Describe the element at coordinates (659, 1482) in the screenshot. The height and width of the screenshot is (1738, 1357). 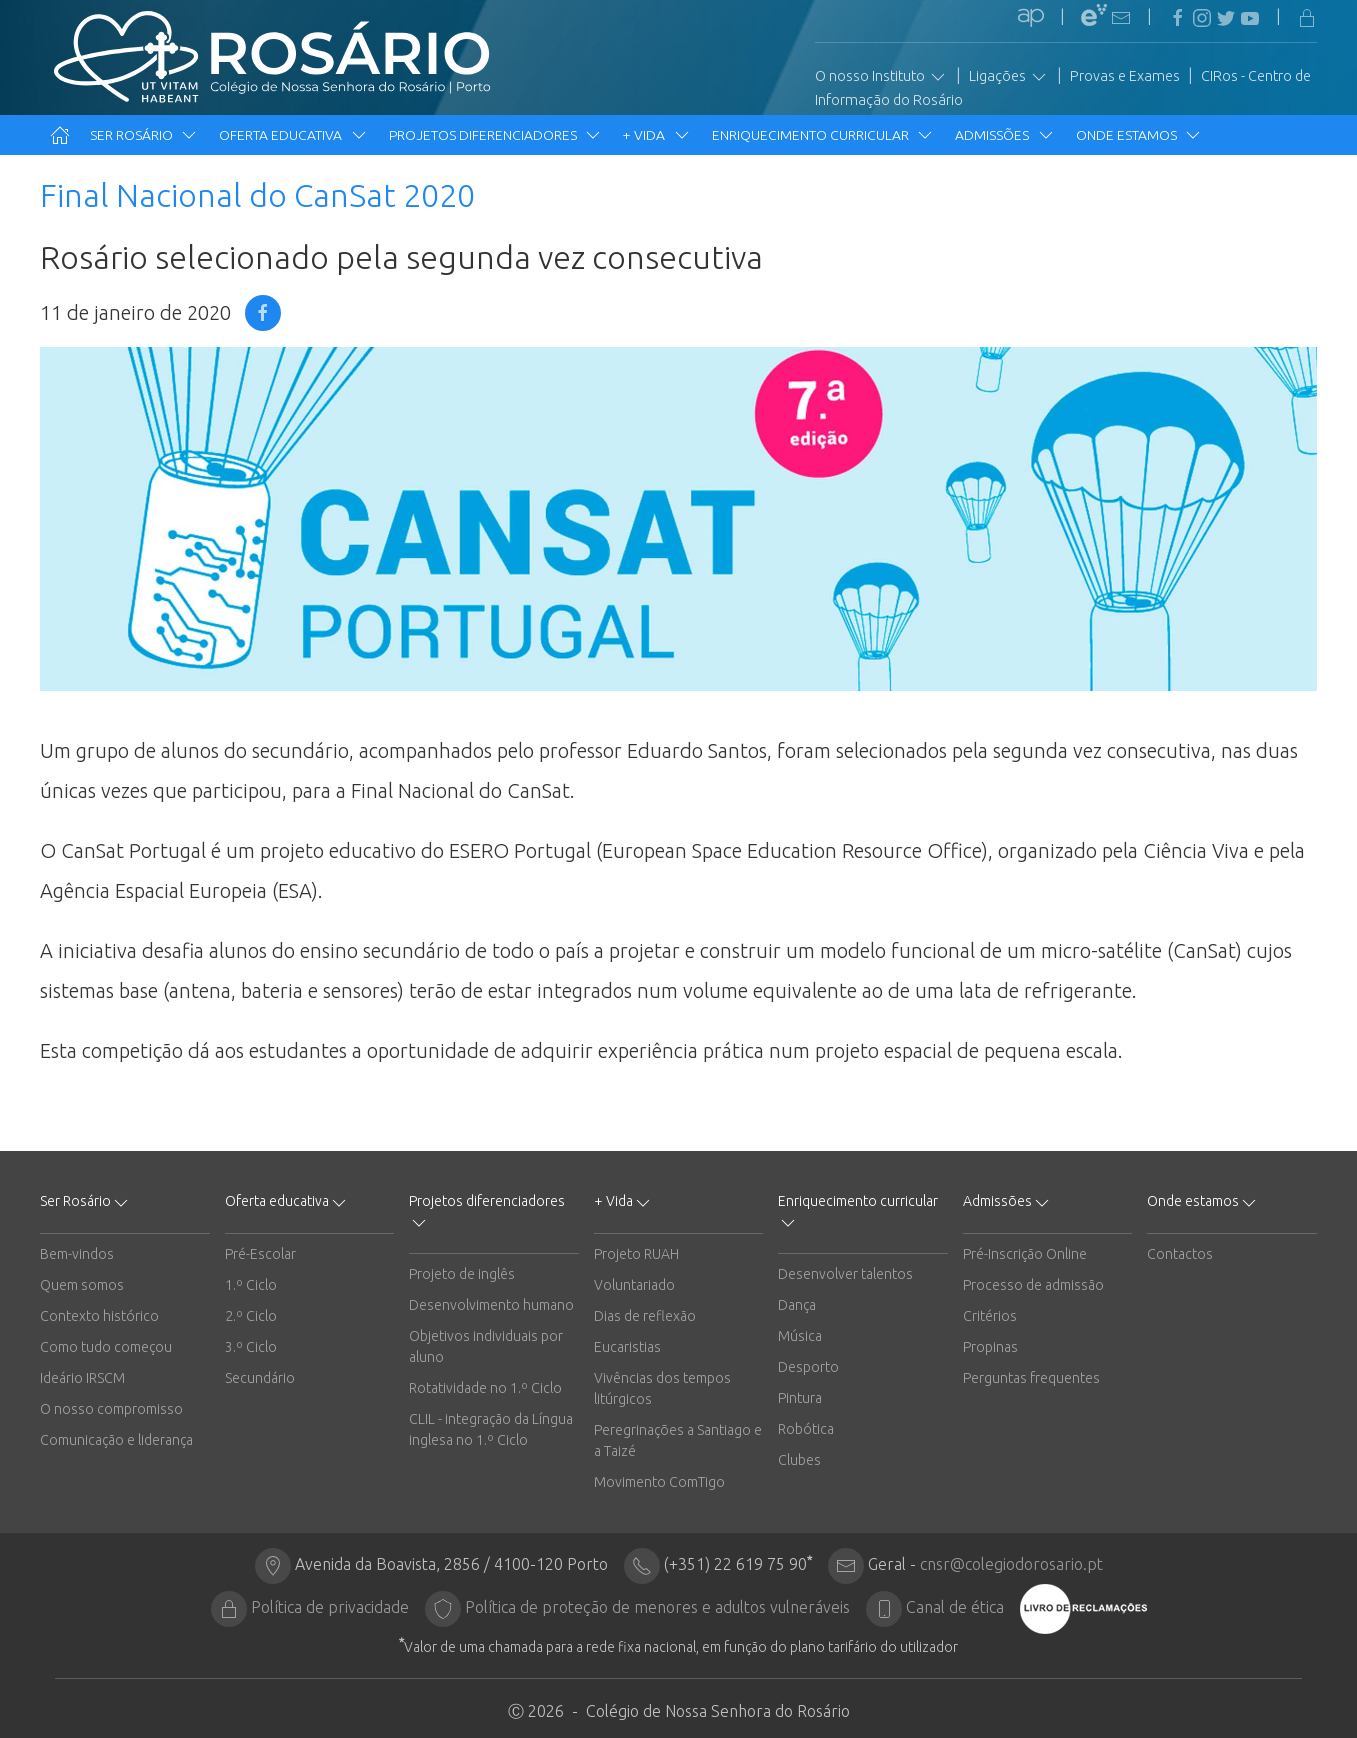
I see `Movimento ComTigo` at that location.